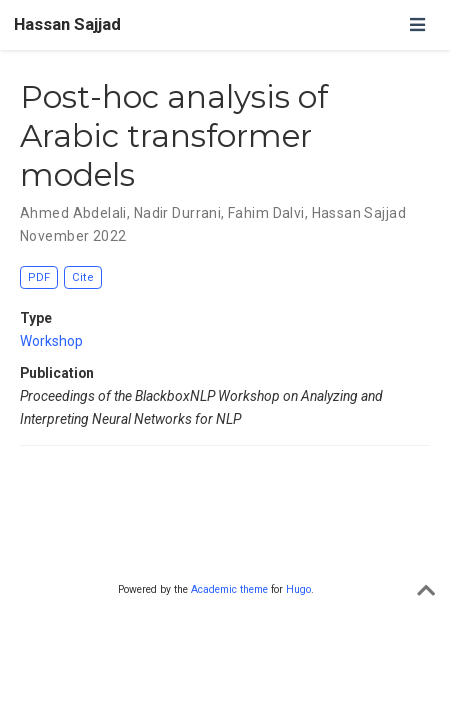  Describe the element at coordinates (39, 277) in the screenshot. I see `PDF` at that location.